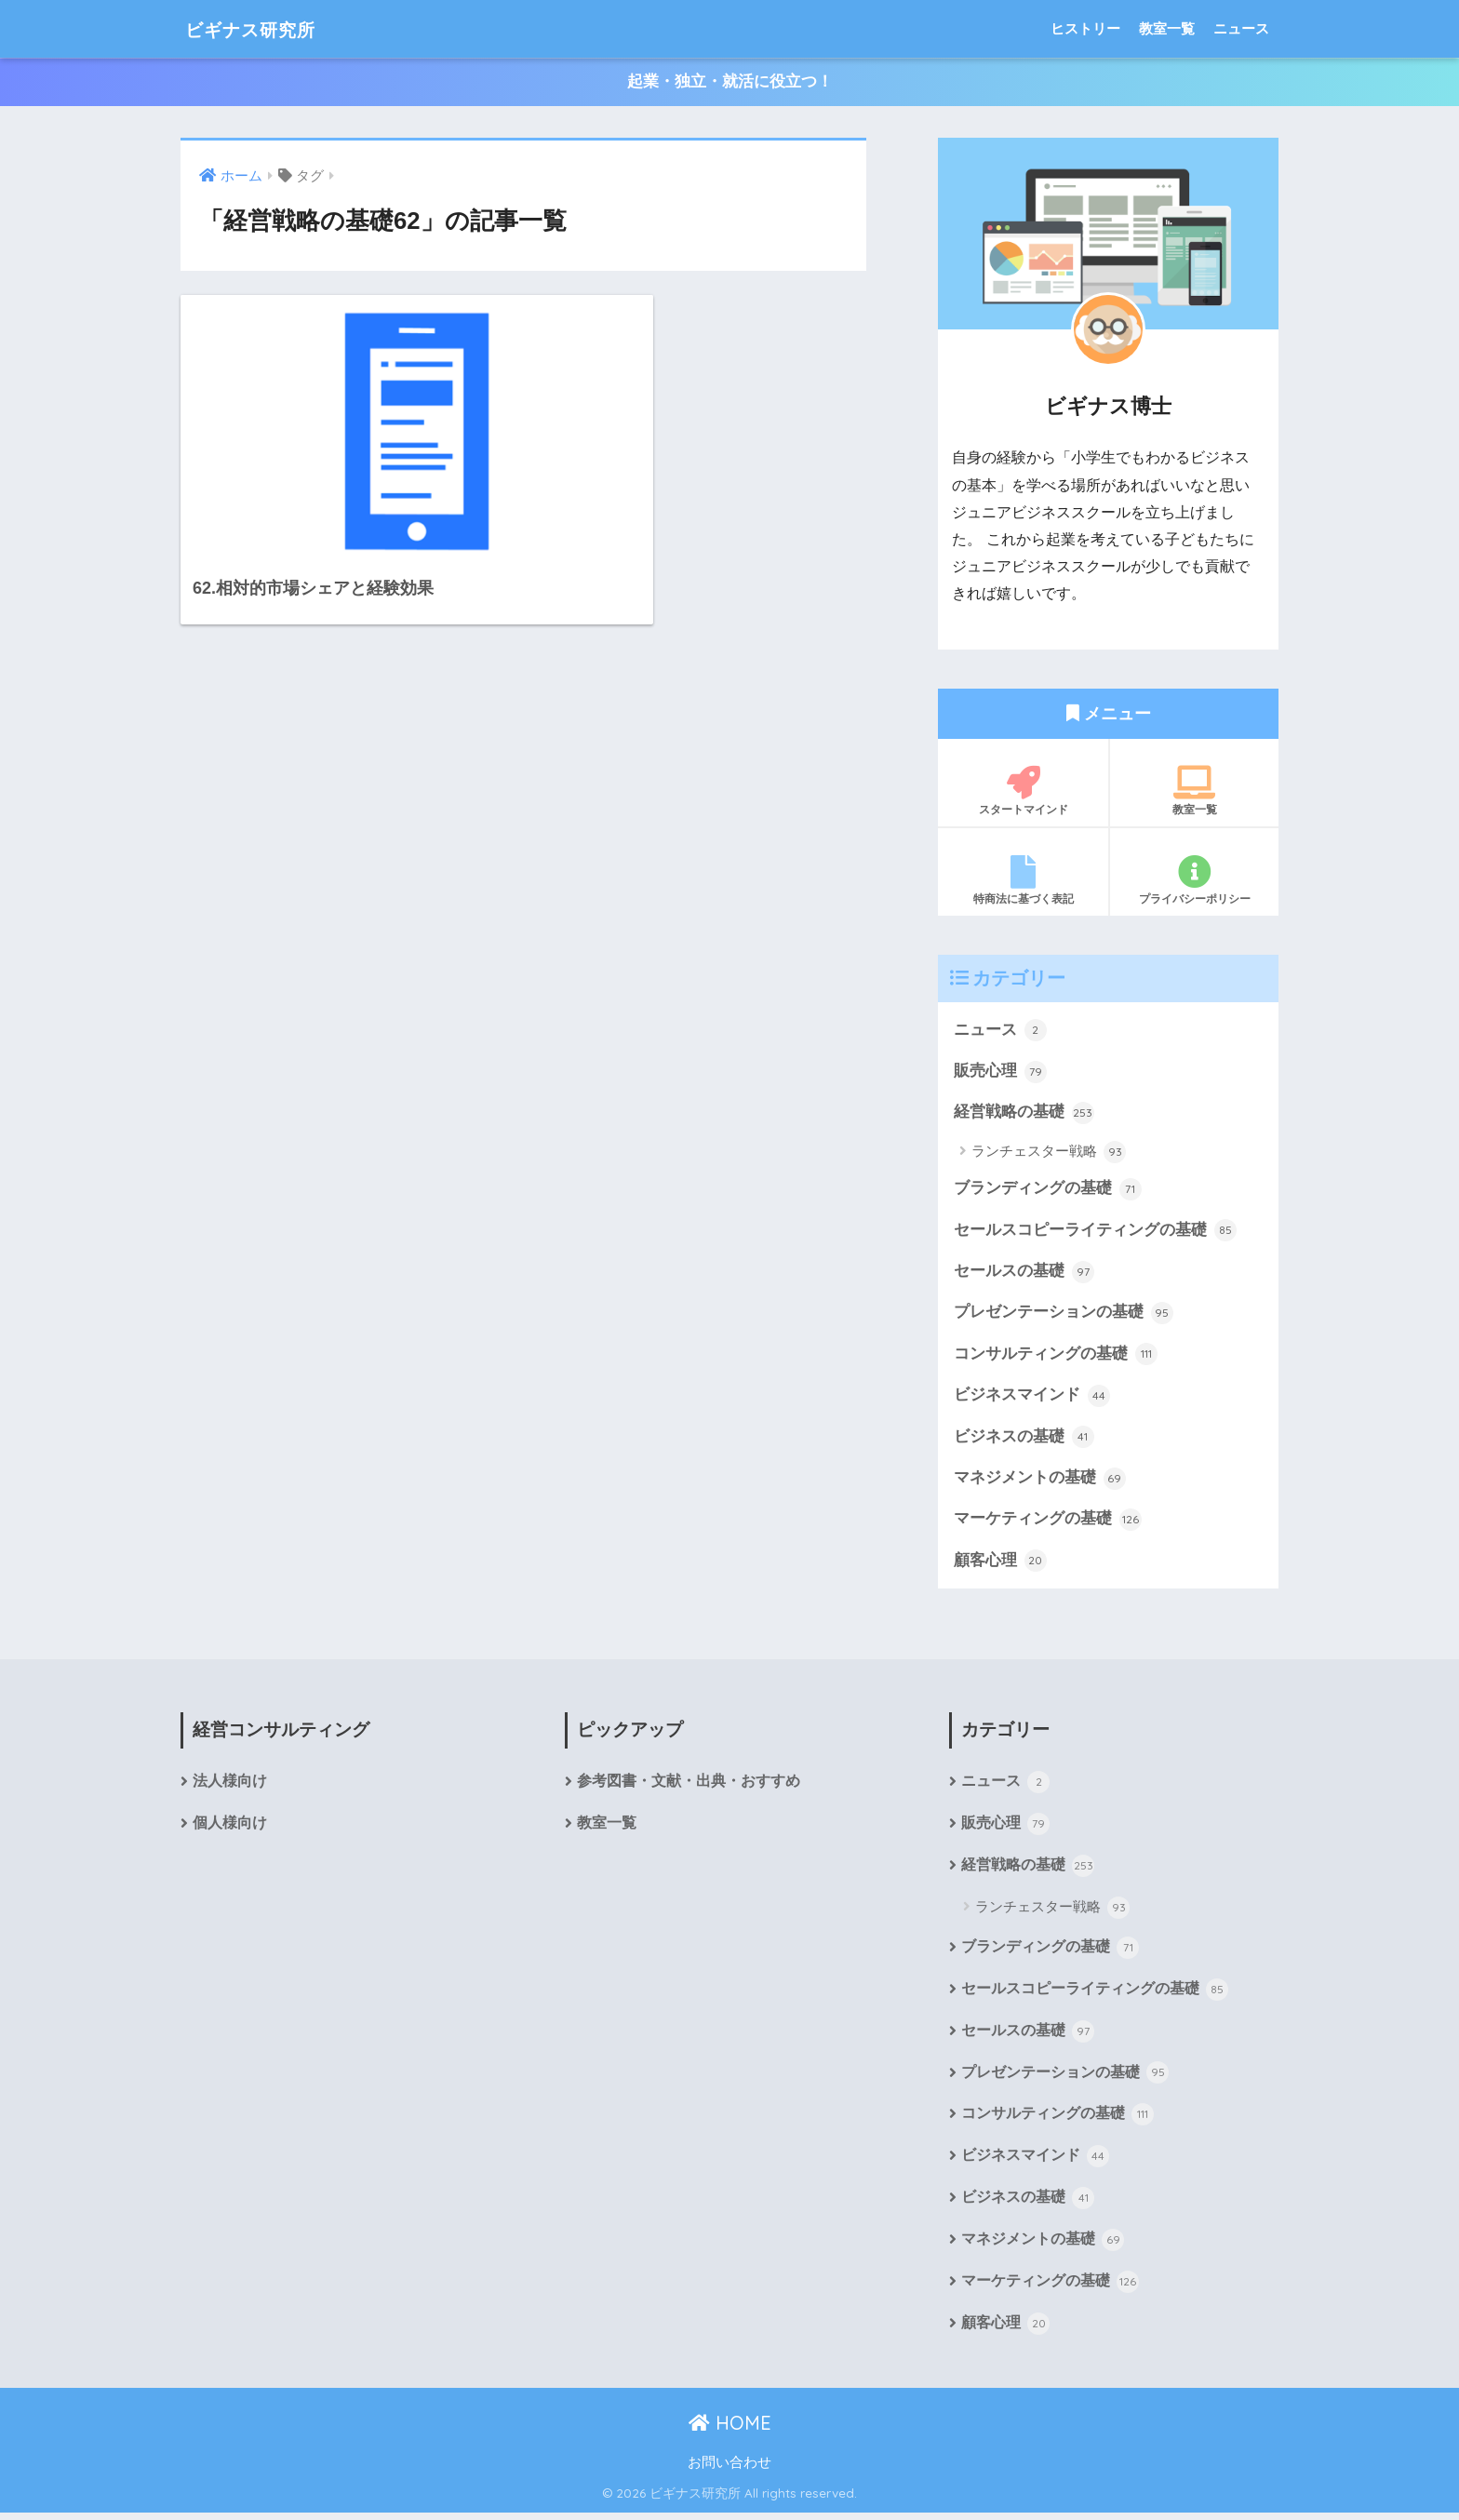 The height and width of the screenshot is (2520, 1459). I want to click on ヒストリー, so click(1085, 28).